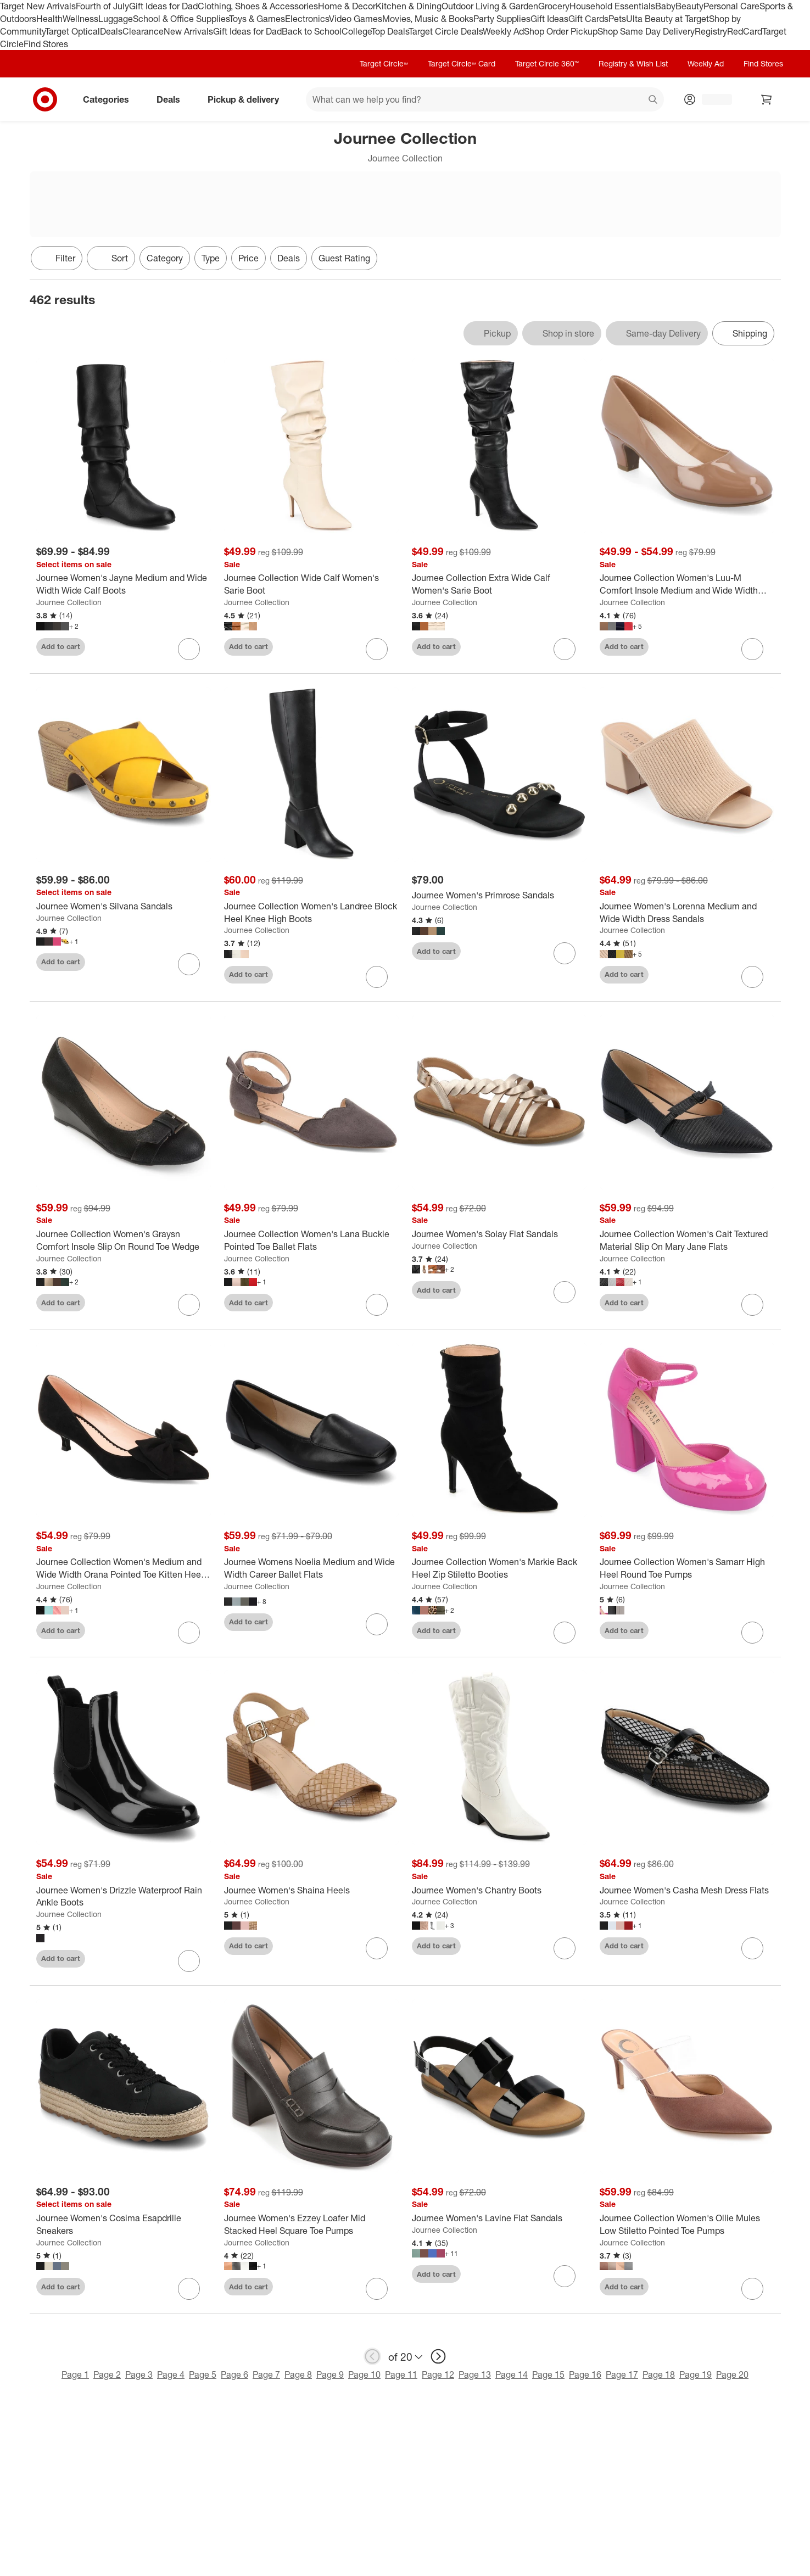  Describe the element at coordinates (565, 953) in the screenshot. I see `[sign in to favorite Journee Women's Primrose Sandals to keep tabs on it]` at that location.